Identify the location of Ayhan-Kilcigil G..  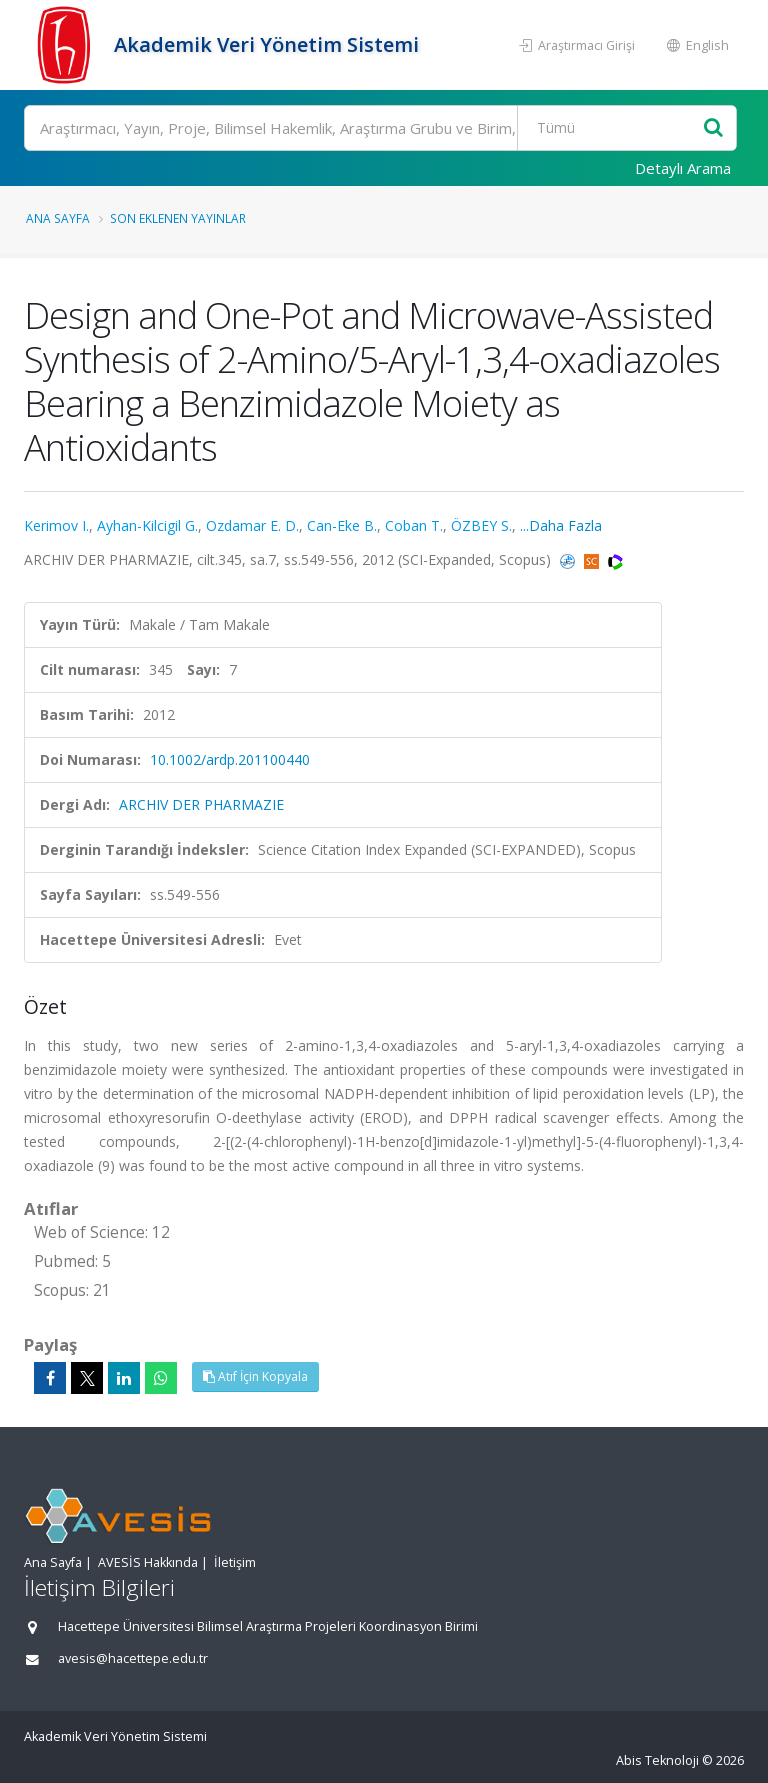
(147, 525).